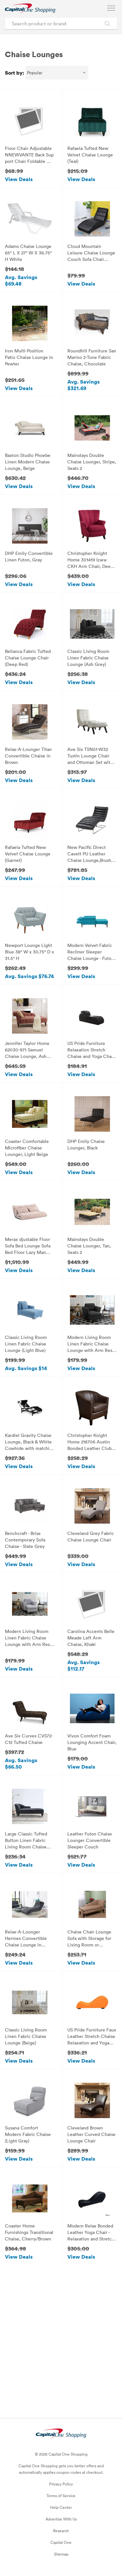 The image size is (122, 2576). I want to click on [Search Brands and Products], so click(107, 23).